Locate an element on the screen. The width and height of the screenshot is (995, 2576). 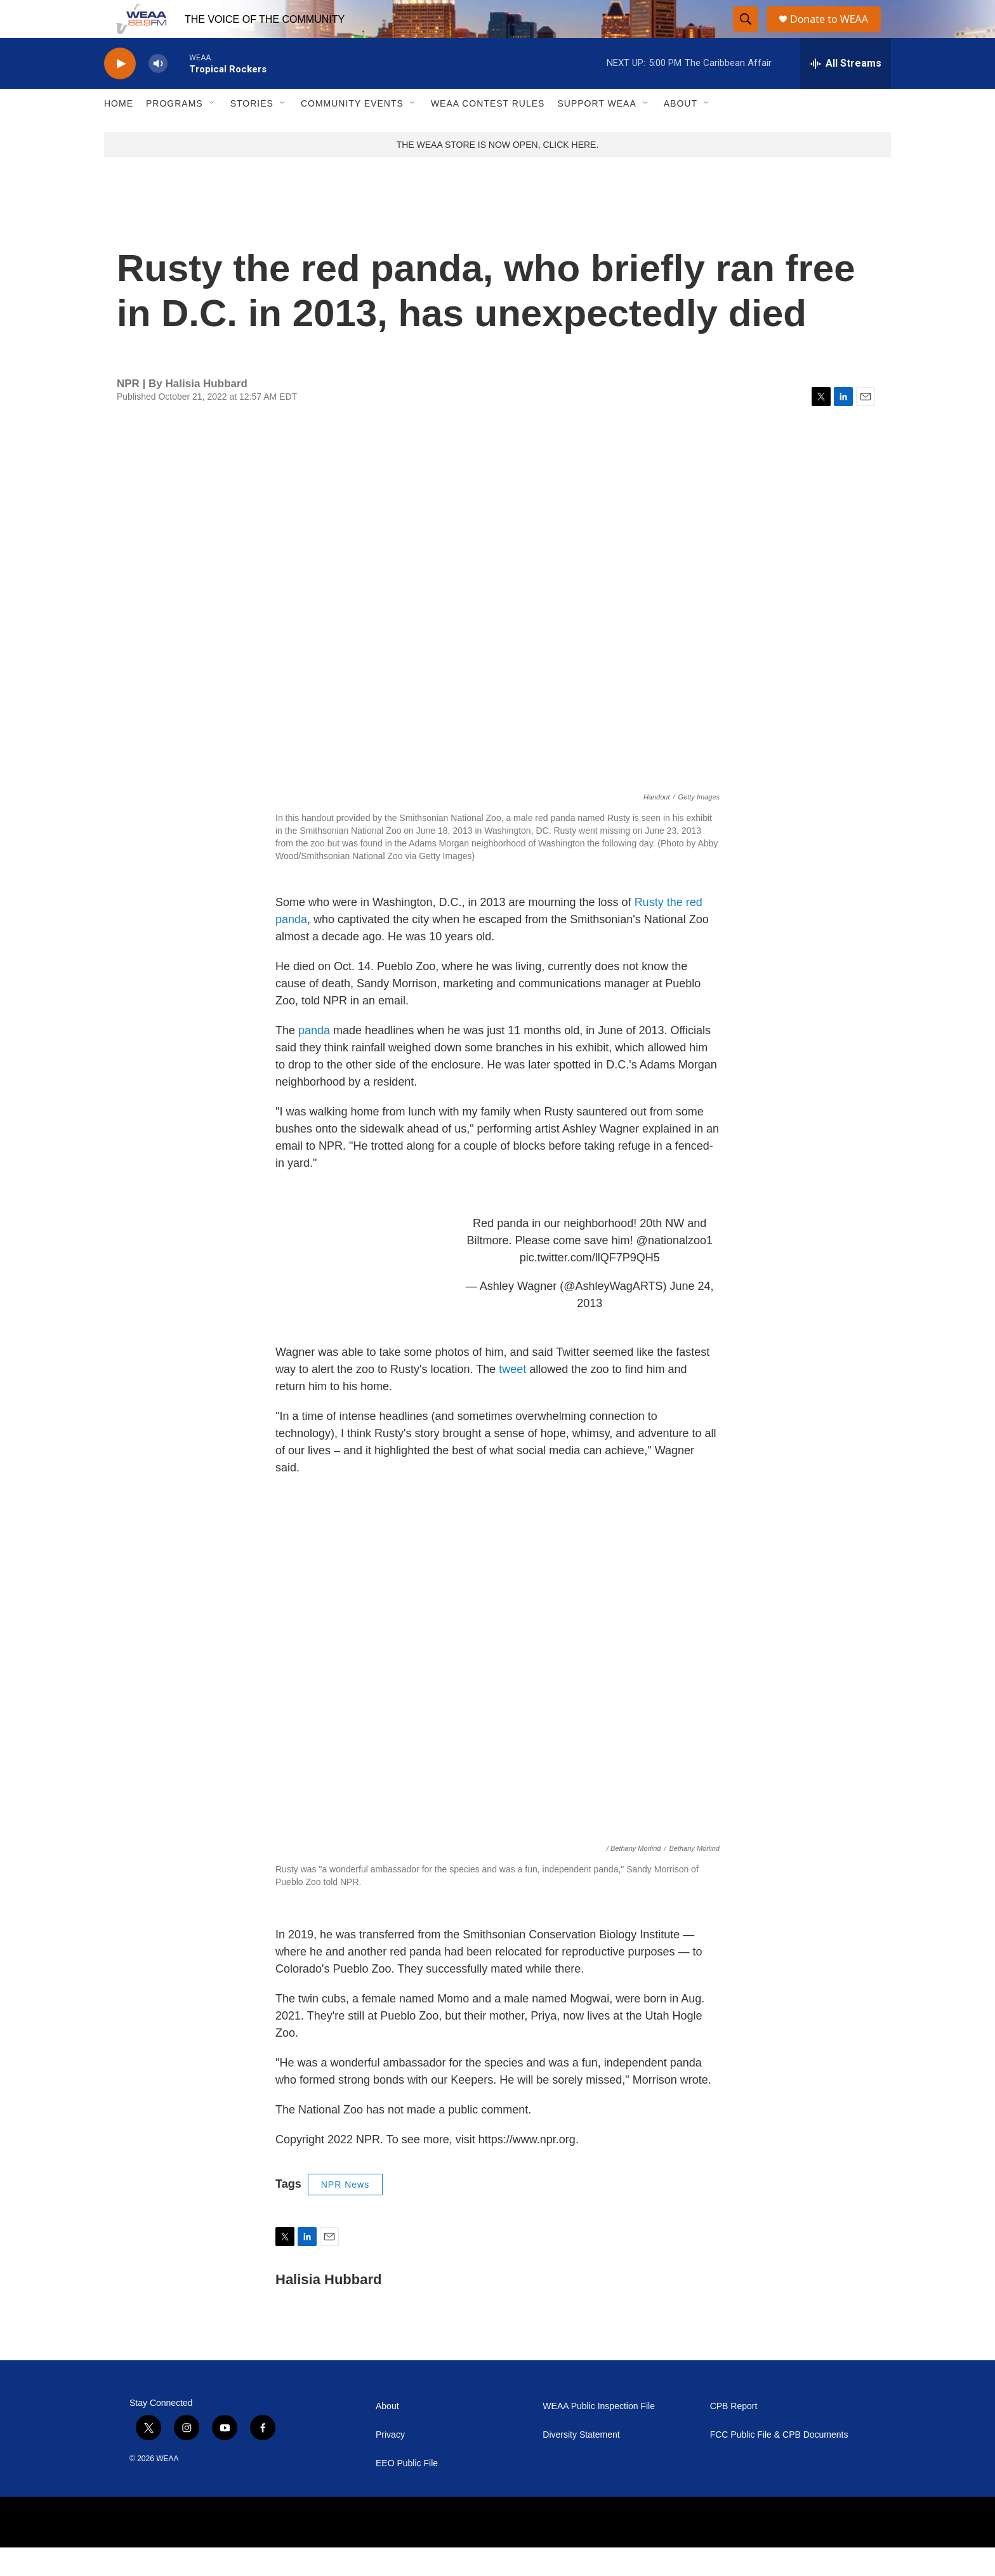
Privacy is located at coordinates (390, 2463).